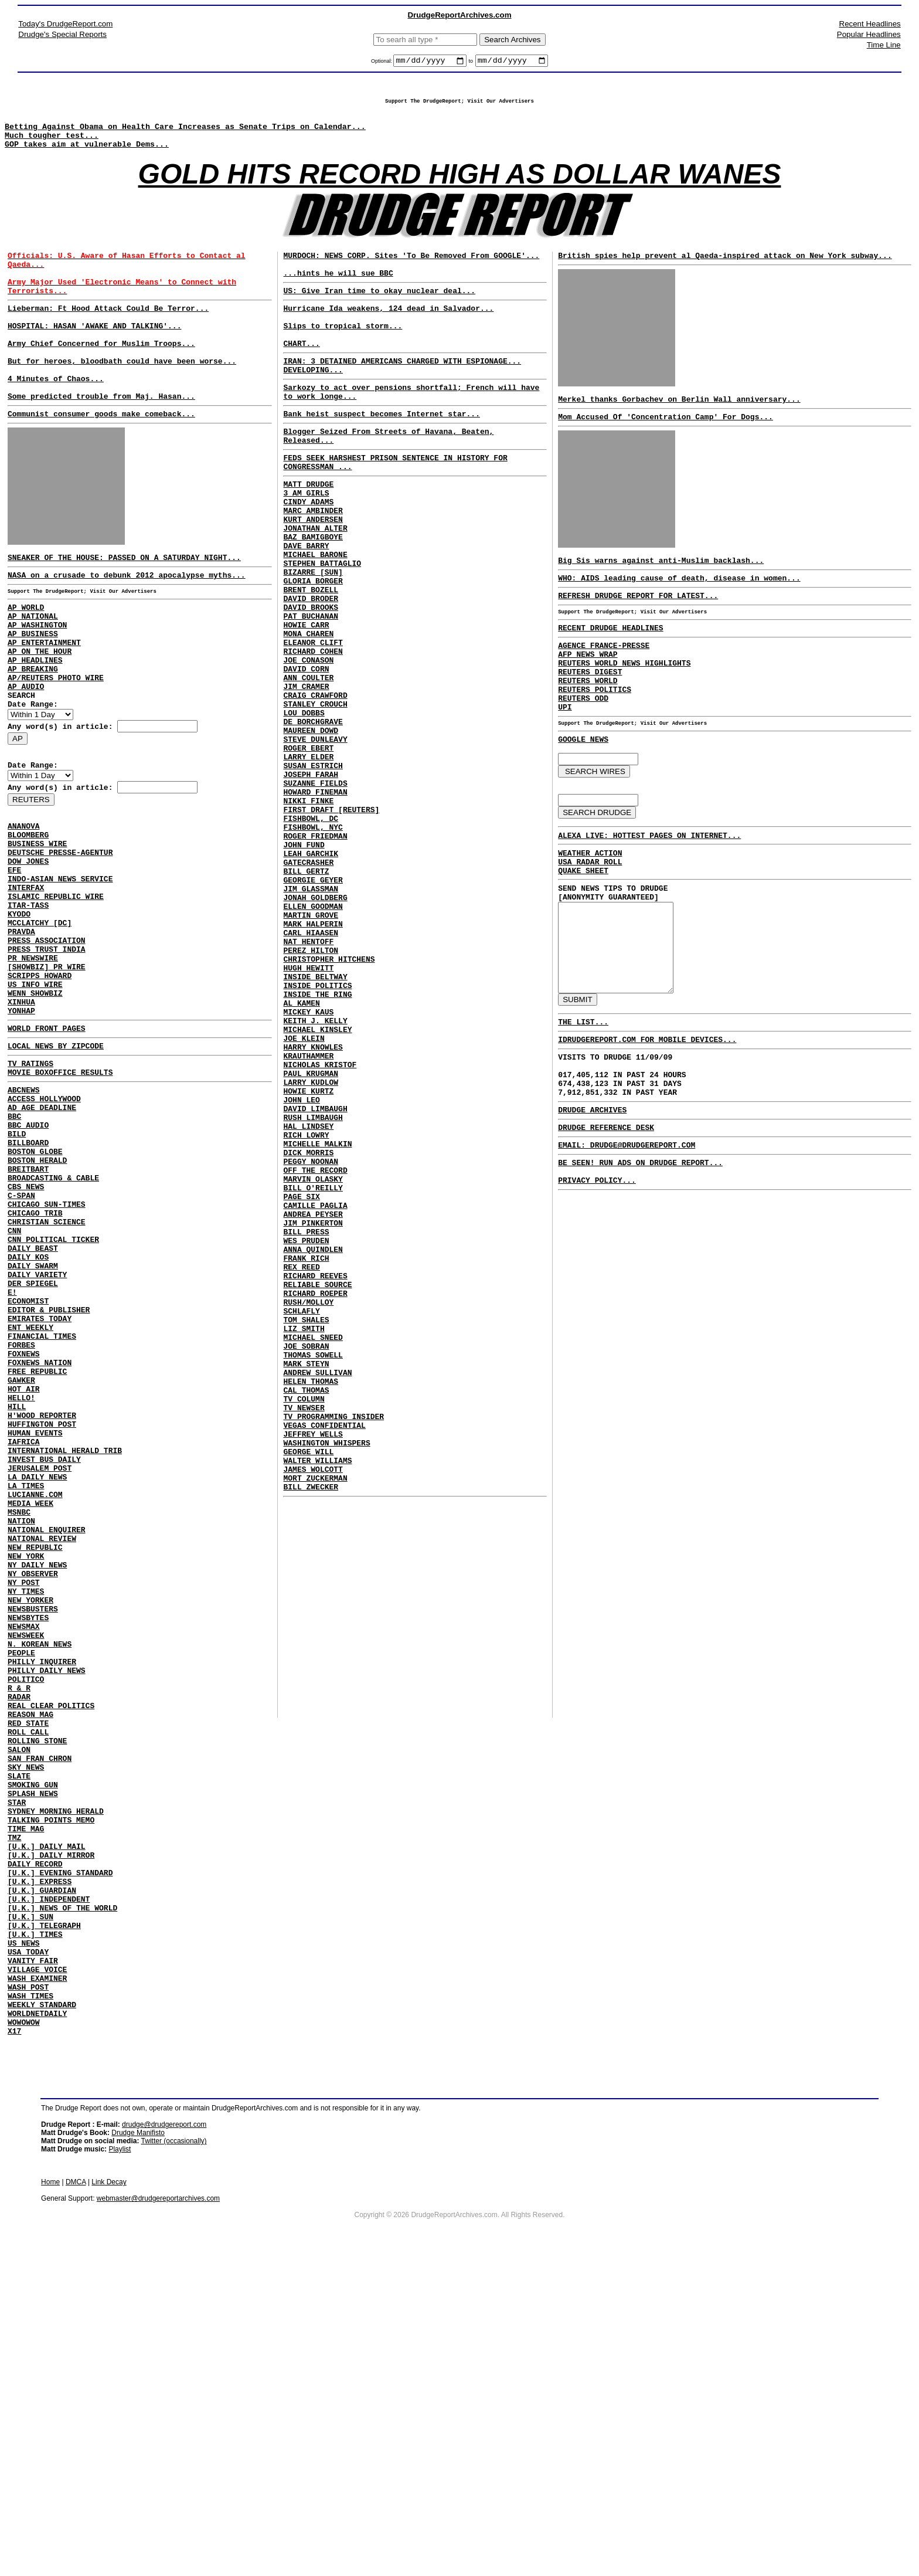 The width and height of the screenshot is (919, 2576). Describe the element at coordinates (317, 1187) in the screenshot. I see `MICHAEL KINSLEY` at that location.